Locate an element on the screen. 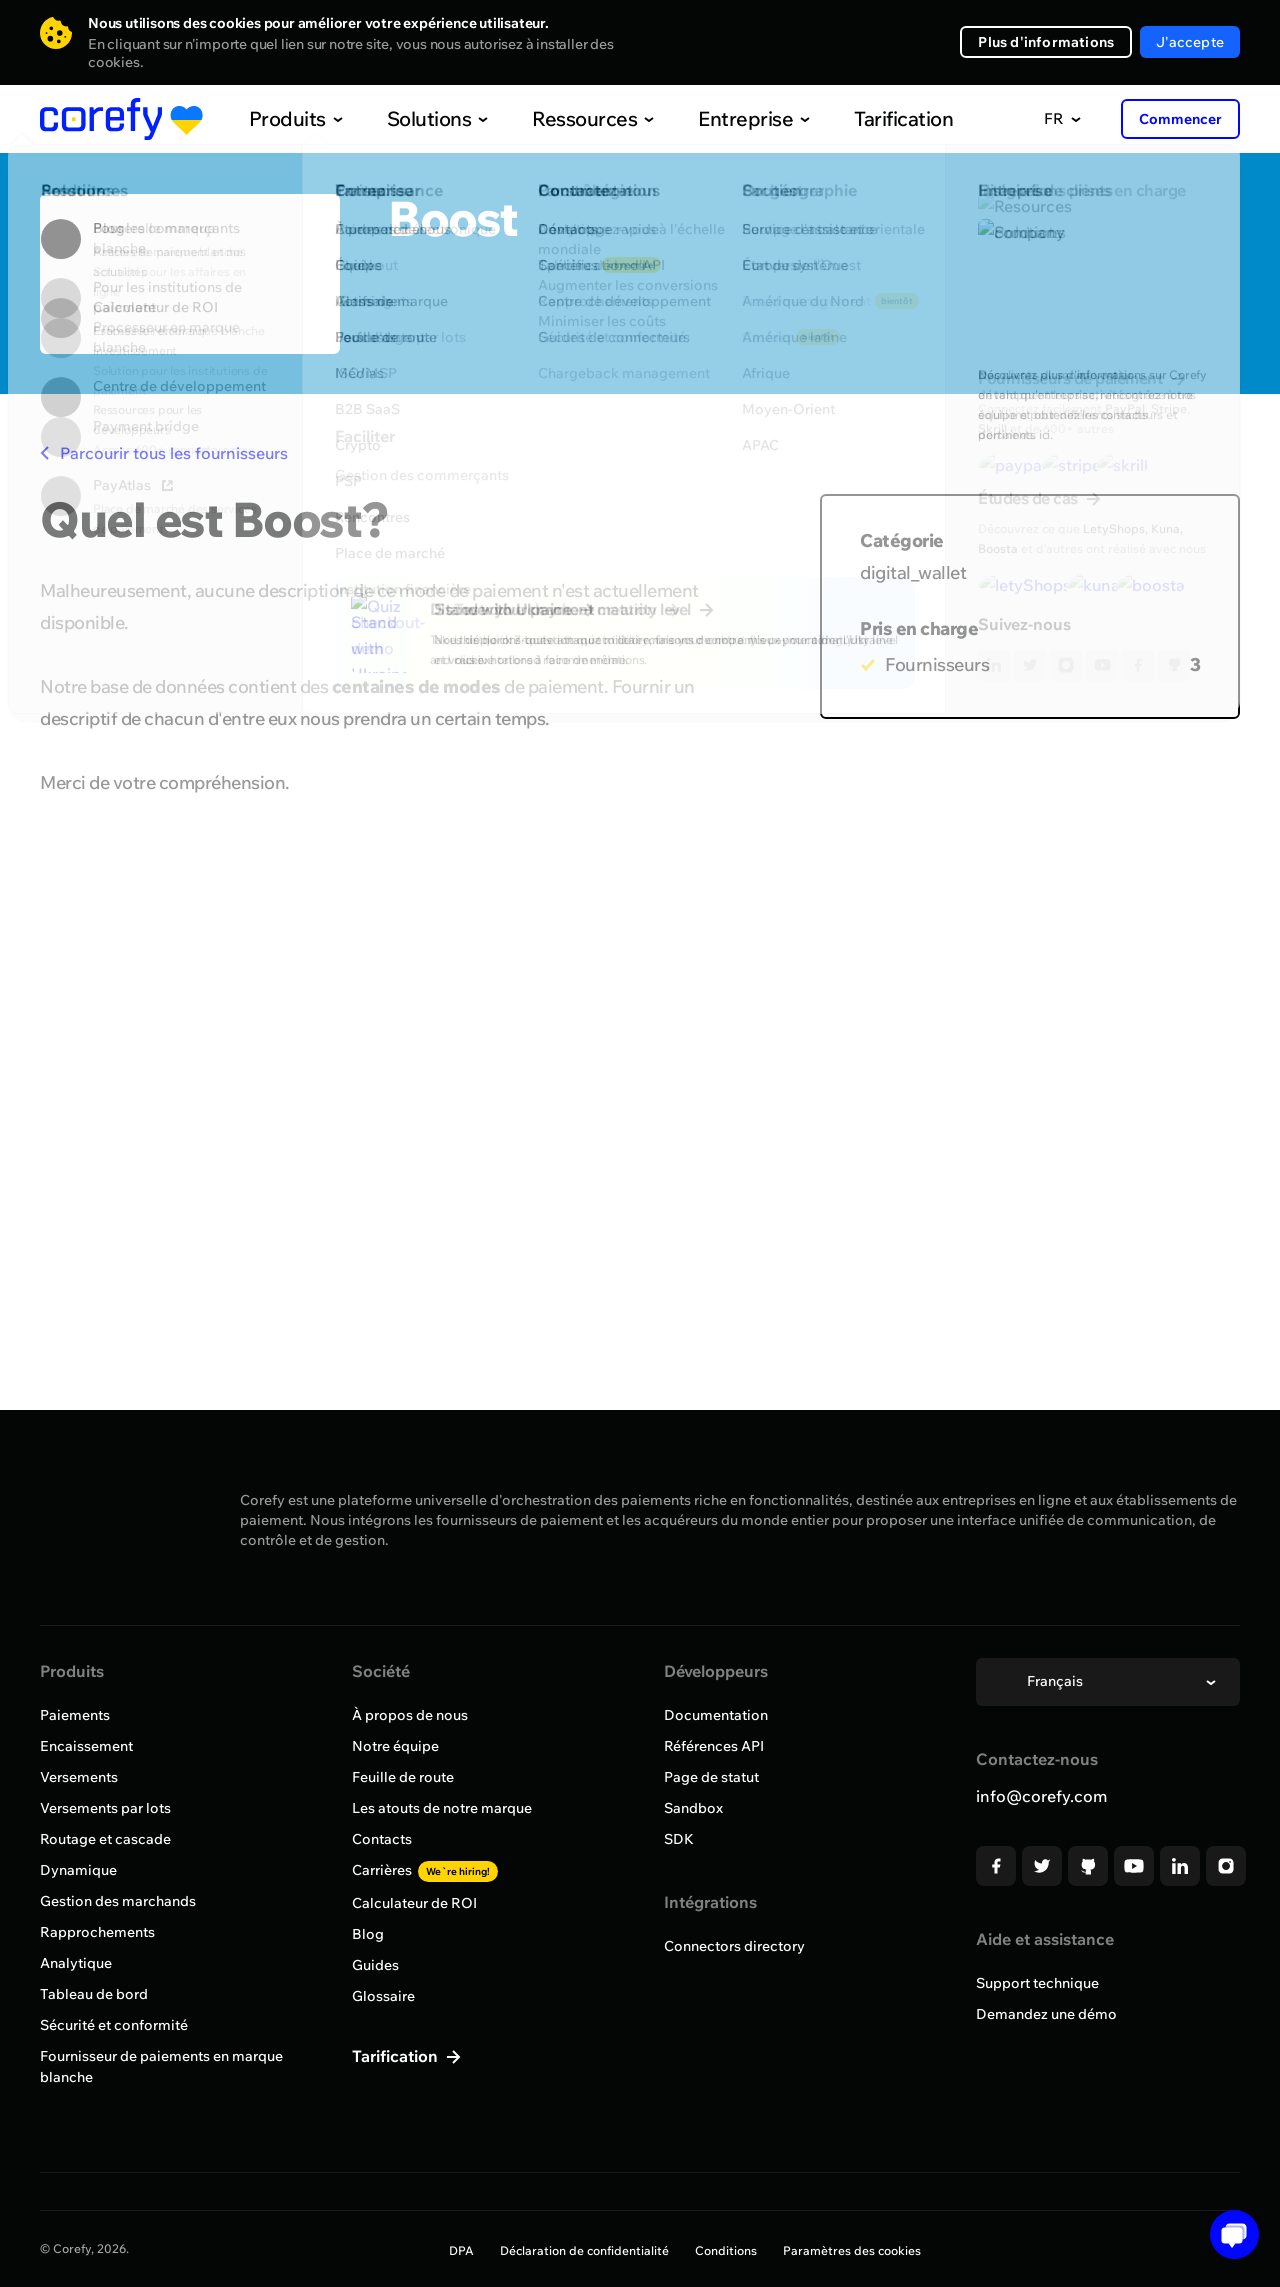 This screenshot has width=1280, height=2287. Blog is located at coordinates (368, 1934).